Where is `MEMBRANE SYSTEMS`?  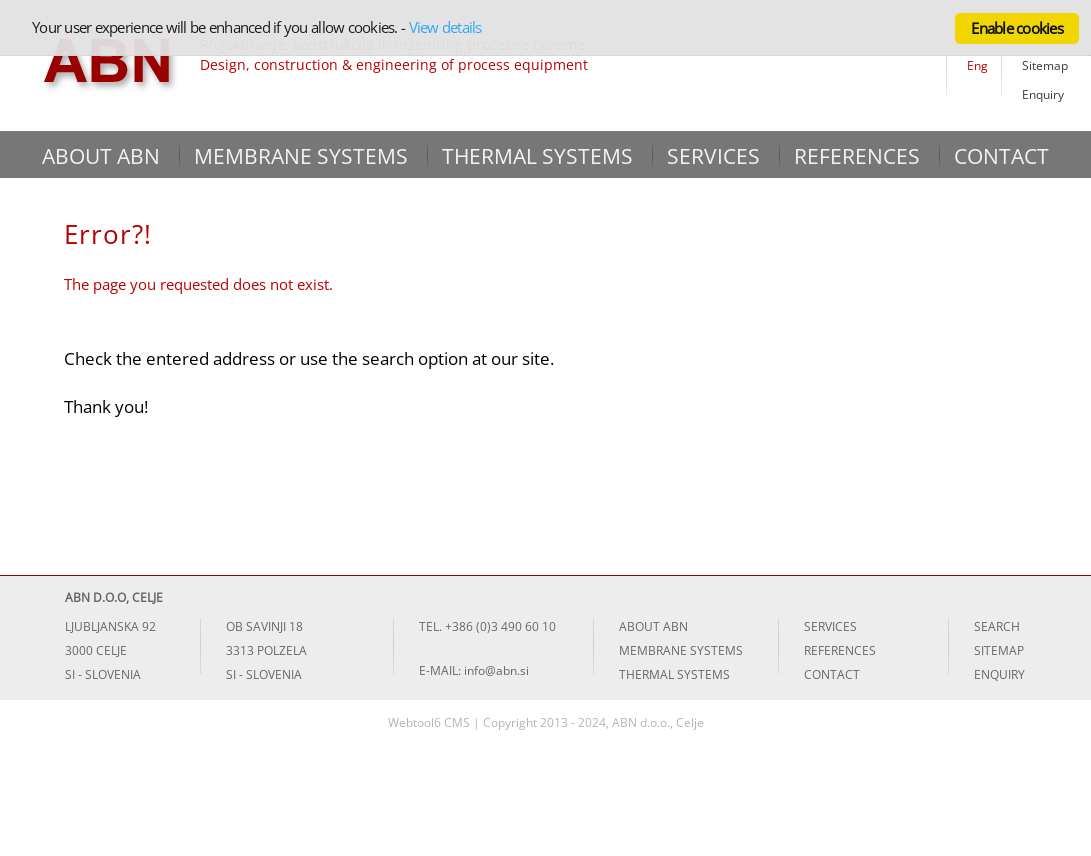
MEMBRANE SYSTEMS is located at coordinates (301, 156).